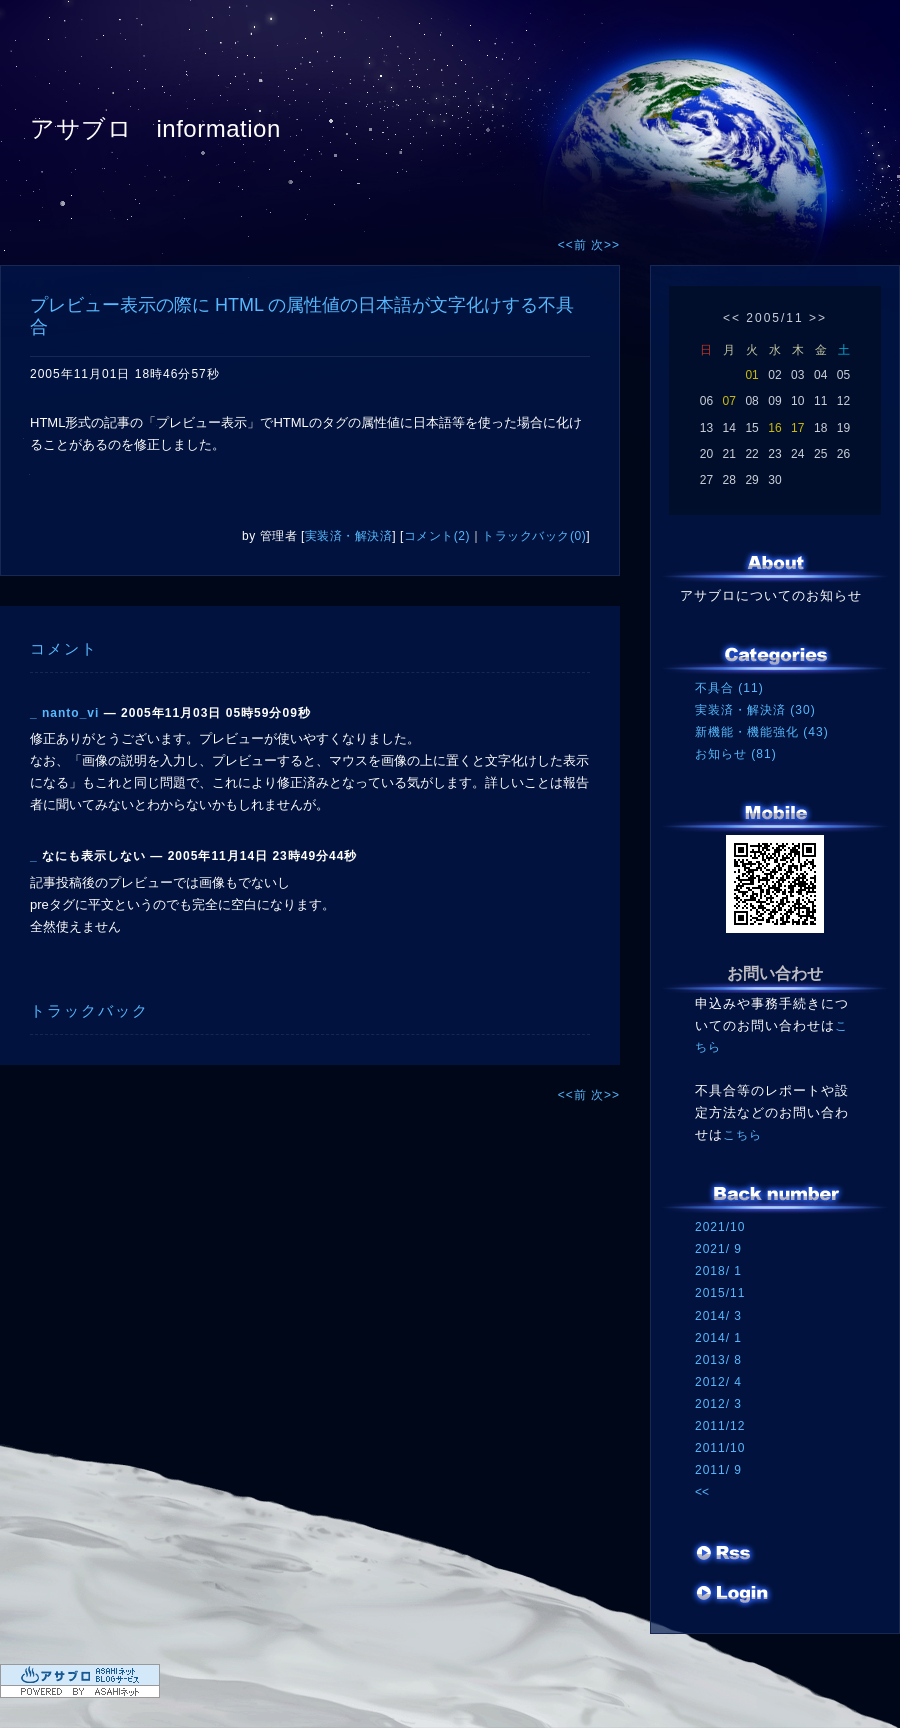 This screenshot has width=900, height=1728. I want to click on 2018/ 1, so click(718, 1271).